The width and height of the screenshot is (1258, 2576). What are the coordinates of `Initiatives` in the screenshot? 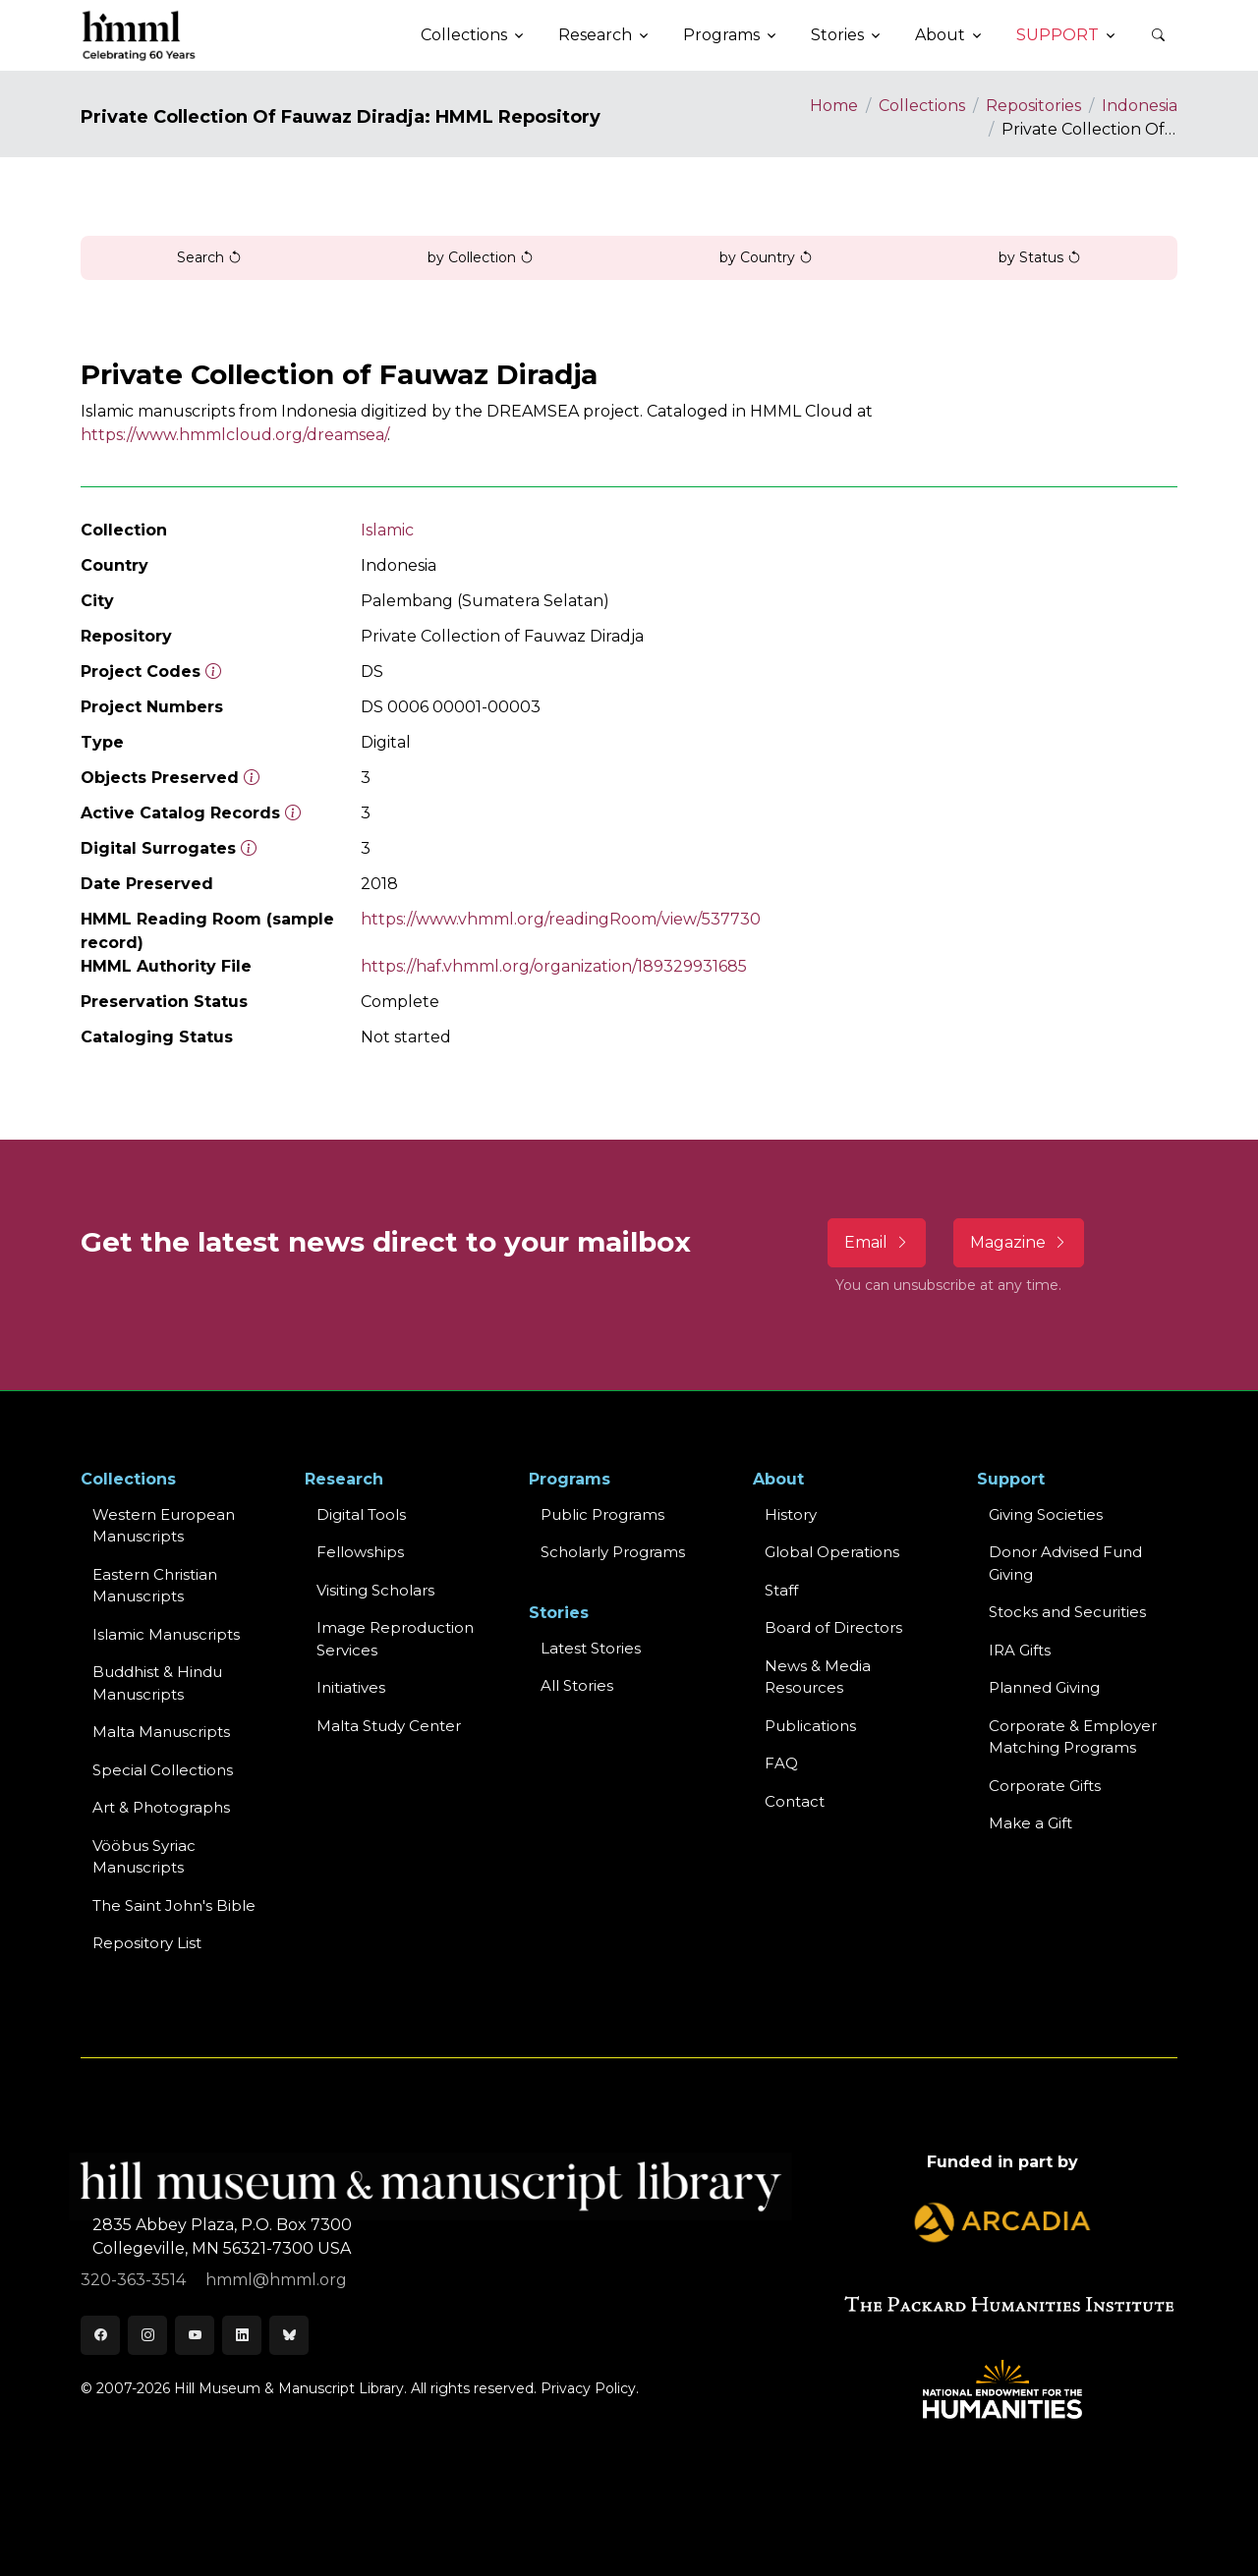 It's located at (350, 1687).